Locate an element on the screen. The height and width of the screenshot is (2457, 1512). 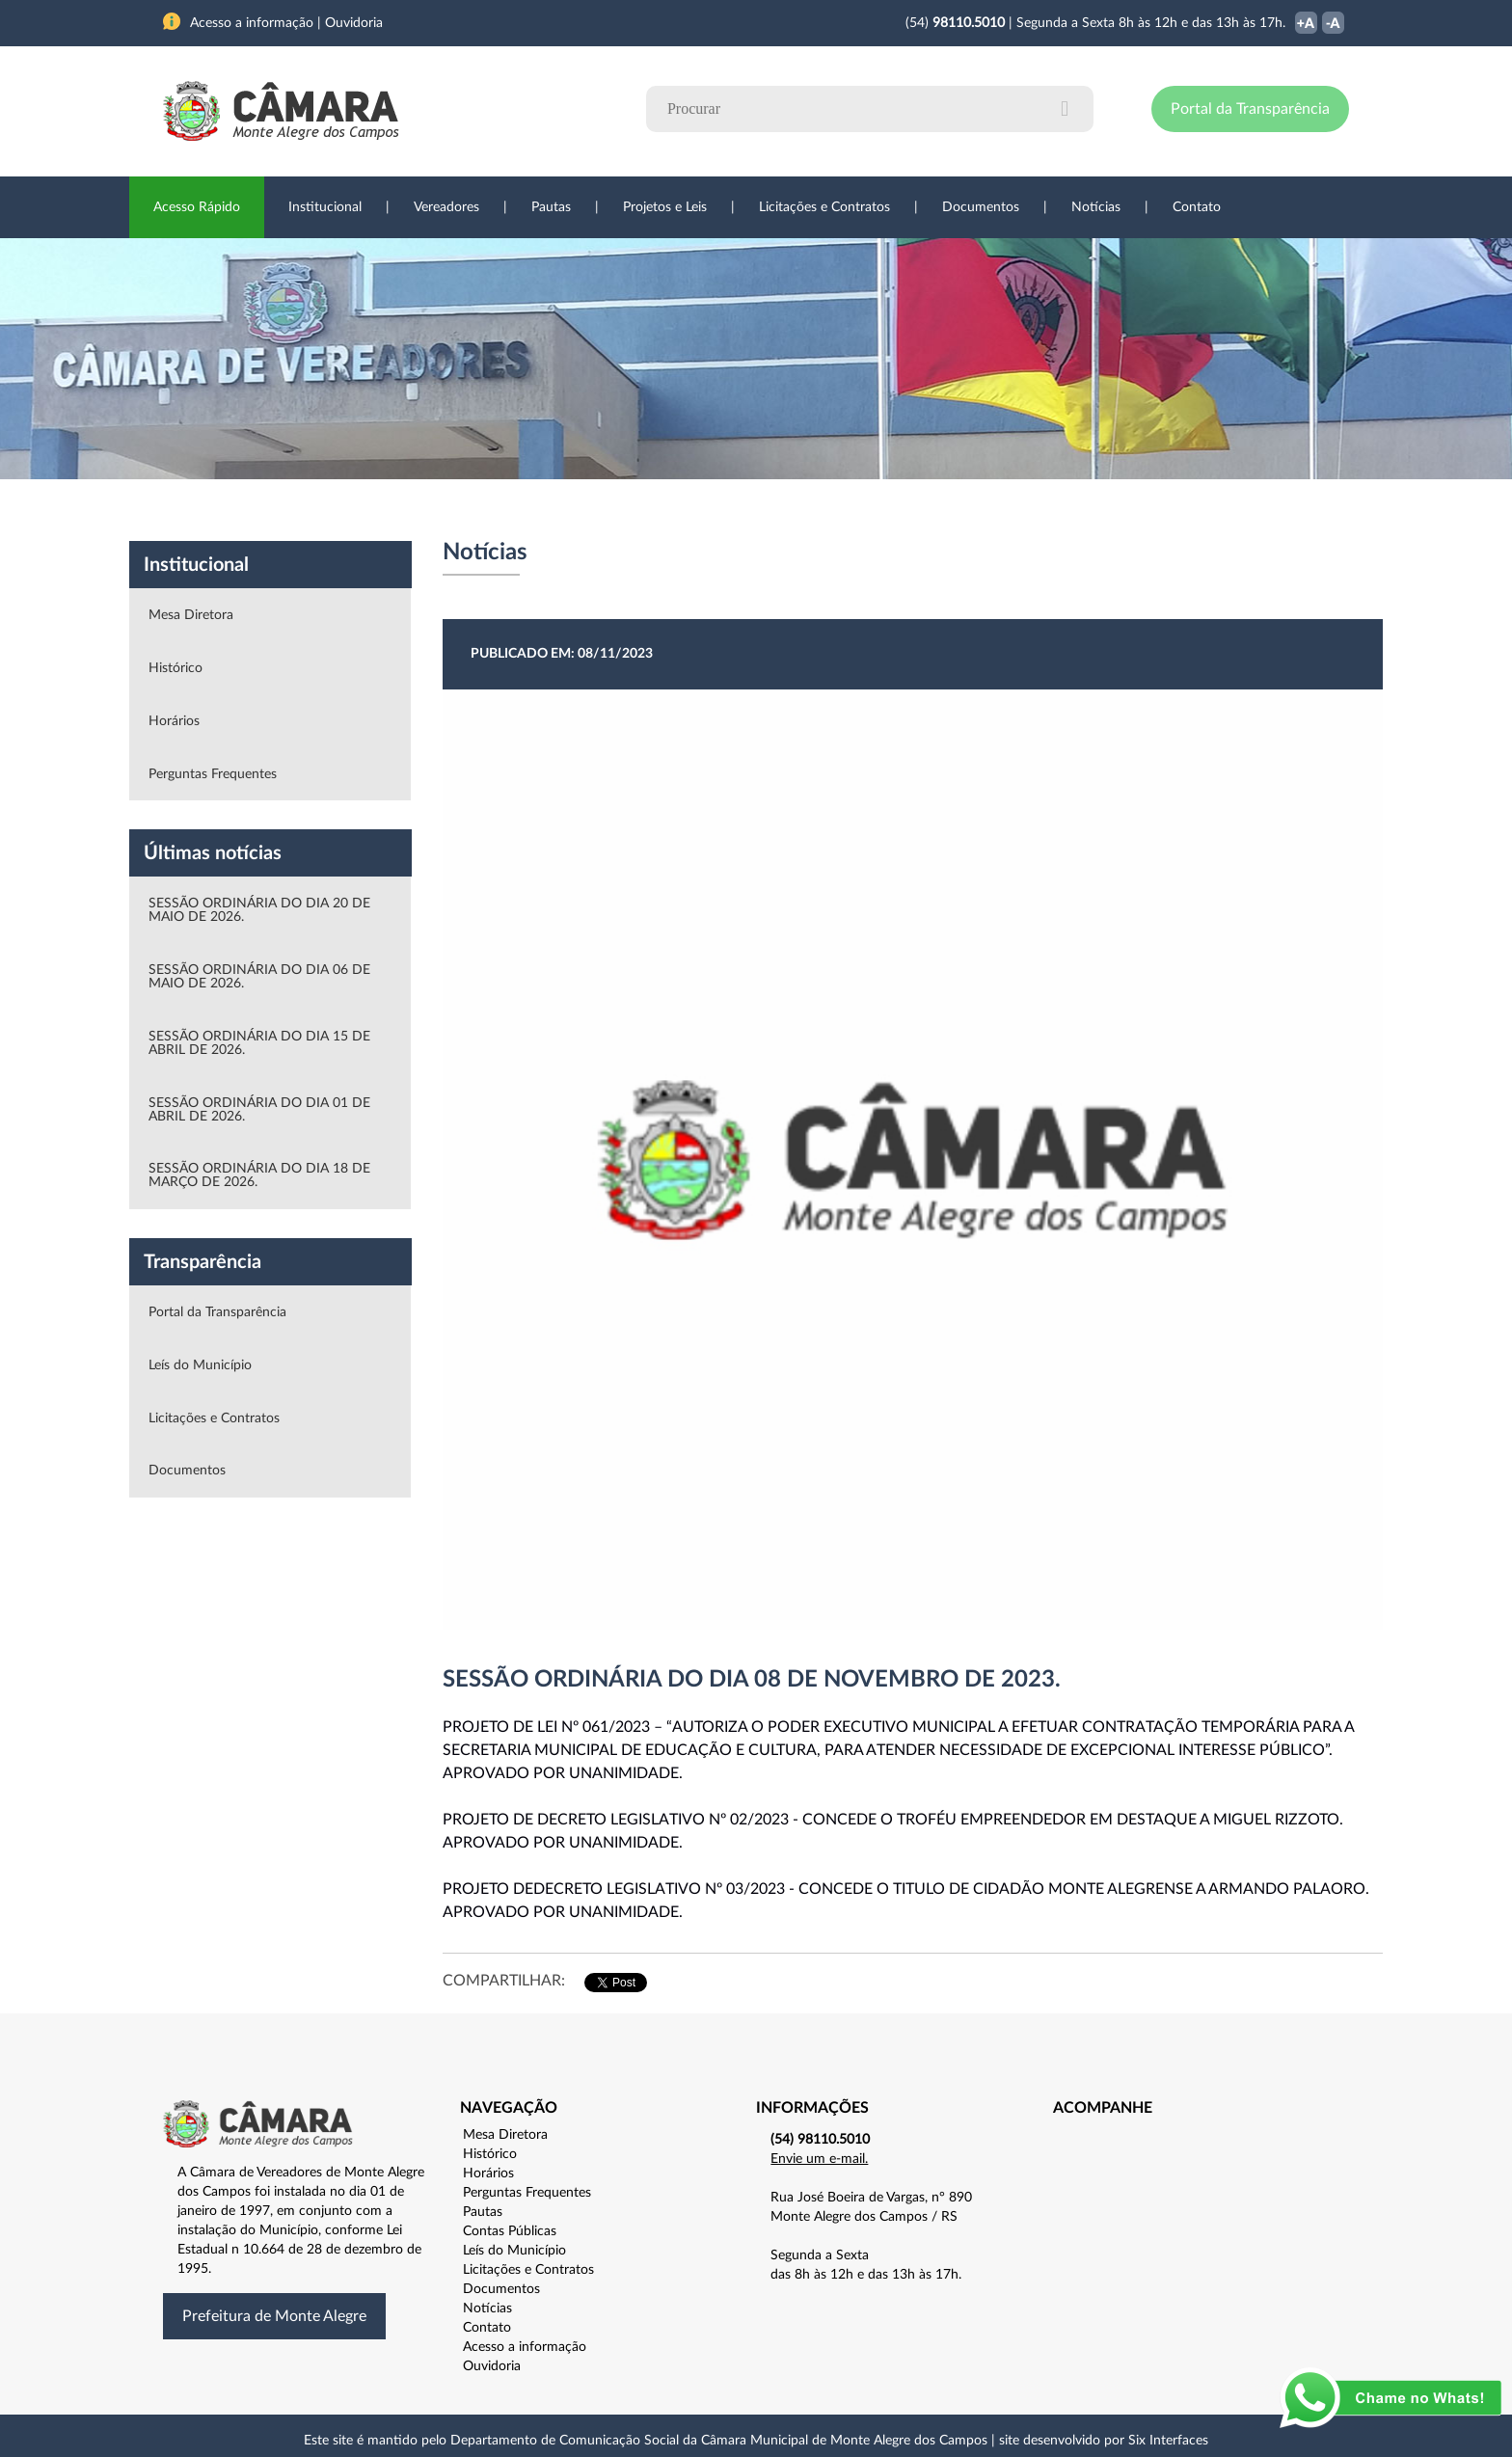
Pautas is located at coordinates (551, 207).